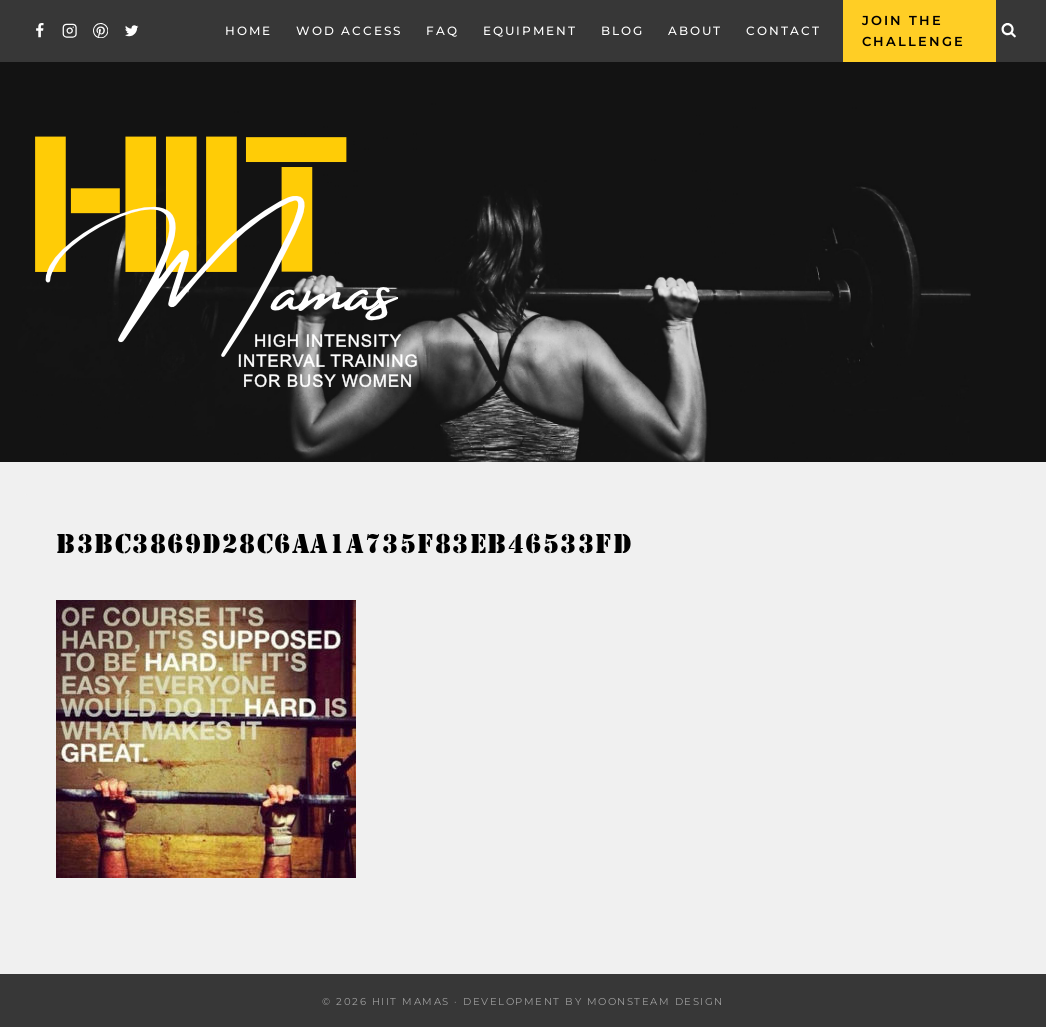  I want to click on FAQ, so click(442, 30).